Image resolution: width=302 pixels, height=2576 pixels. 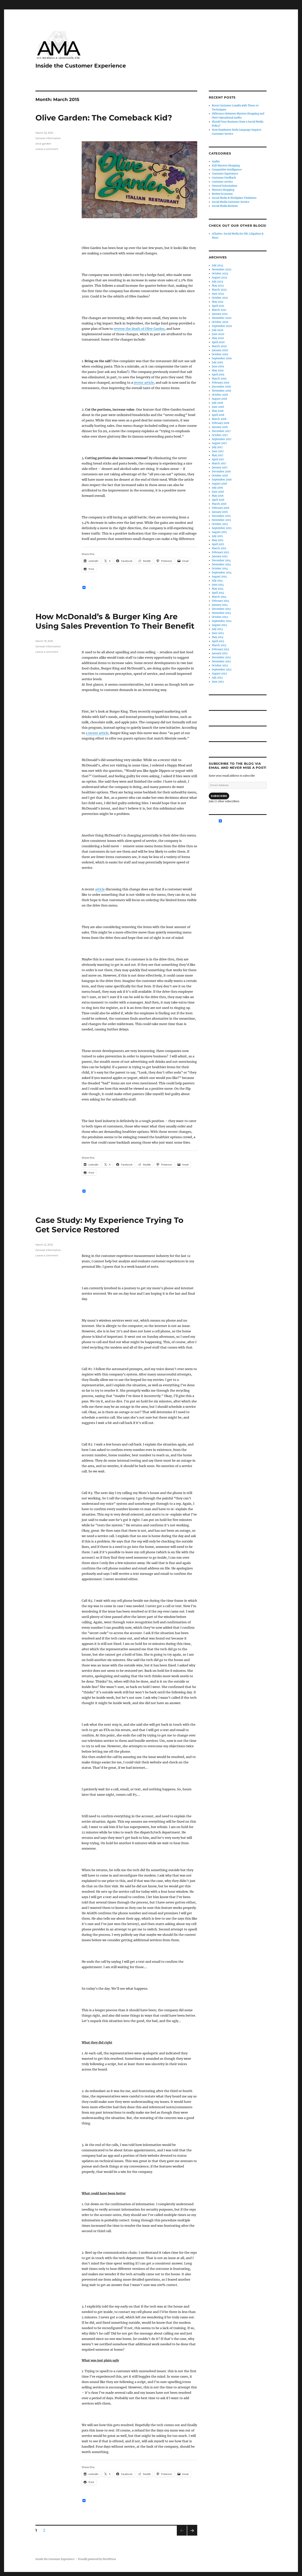 I want to click on Inside the Customer Experience, so click(x=80, y=65).